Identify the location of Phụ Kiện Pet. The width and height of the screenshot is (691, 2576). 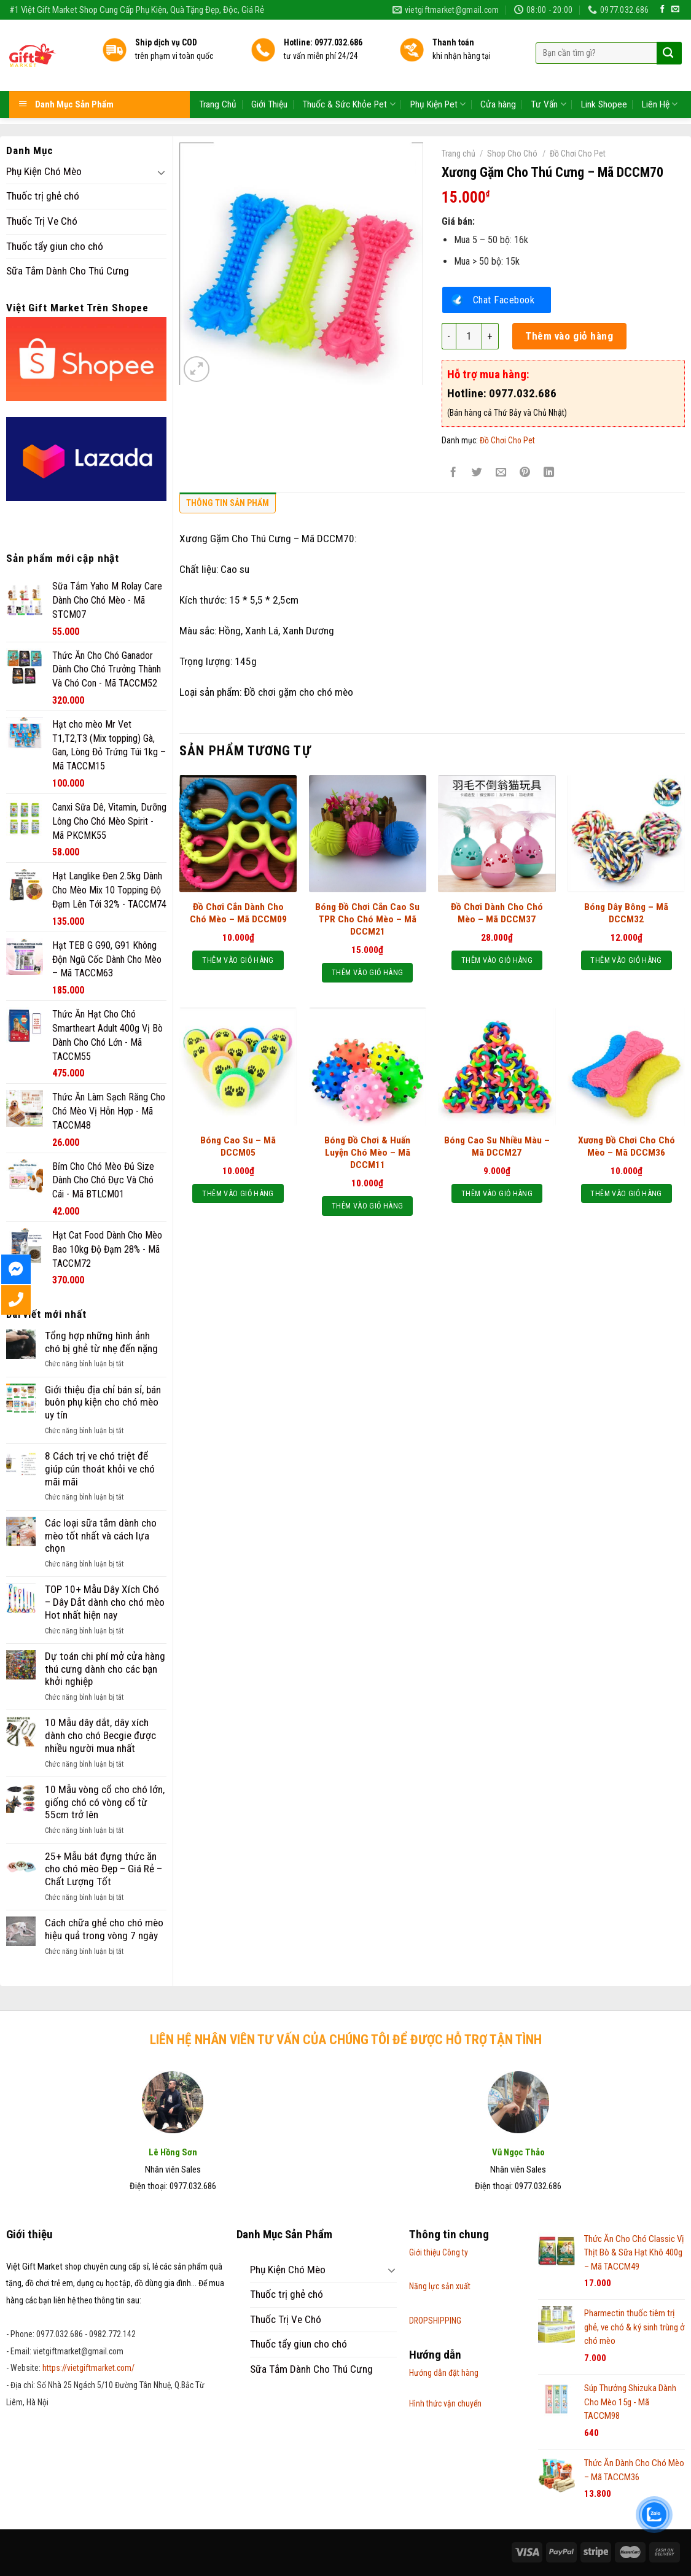
(438, 74).